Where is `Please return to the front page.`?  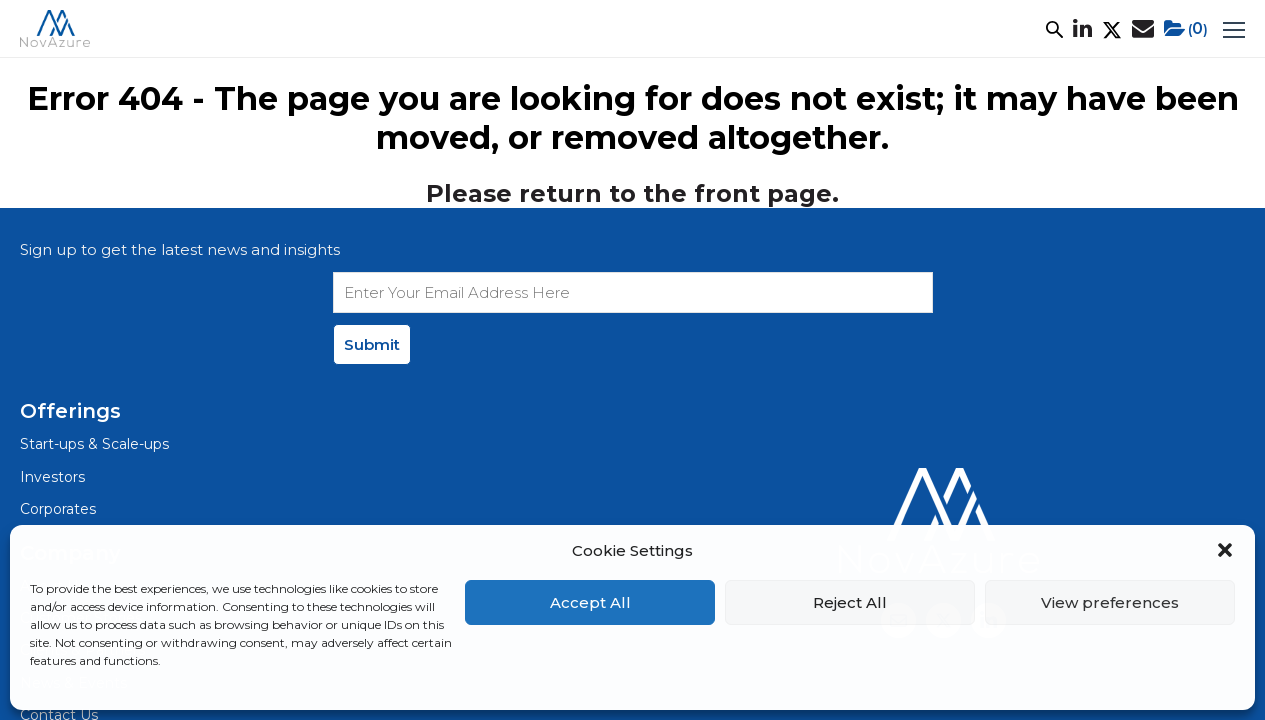
Please return to the front page. is located at coordinates (632, 193).